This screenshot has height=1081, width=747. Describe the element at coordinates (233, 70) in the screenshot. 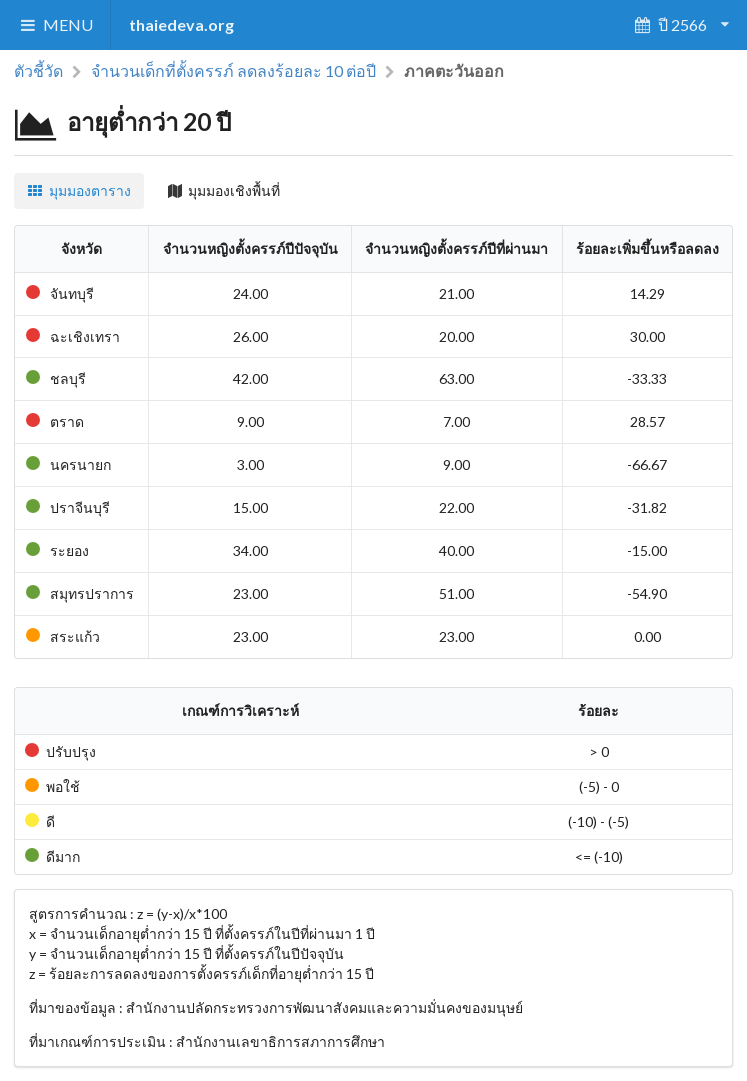

I see `จำนวนเด็กที่ตั้งครรภ์ ลดลงร้อยละ 10 ต่อปี` at that location.